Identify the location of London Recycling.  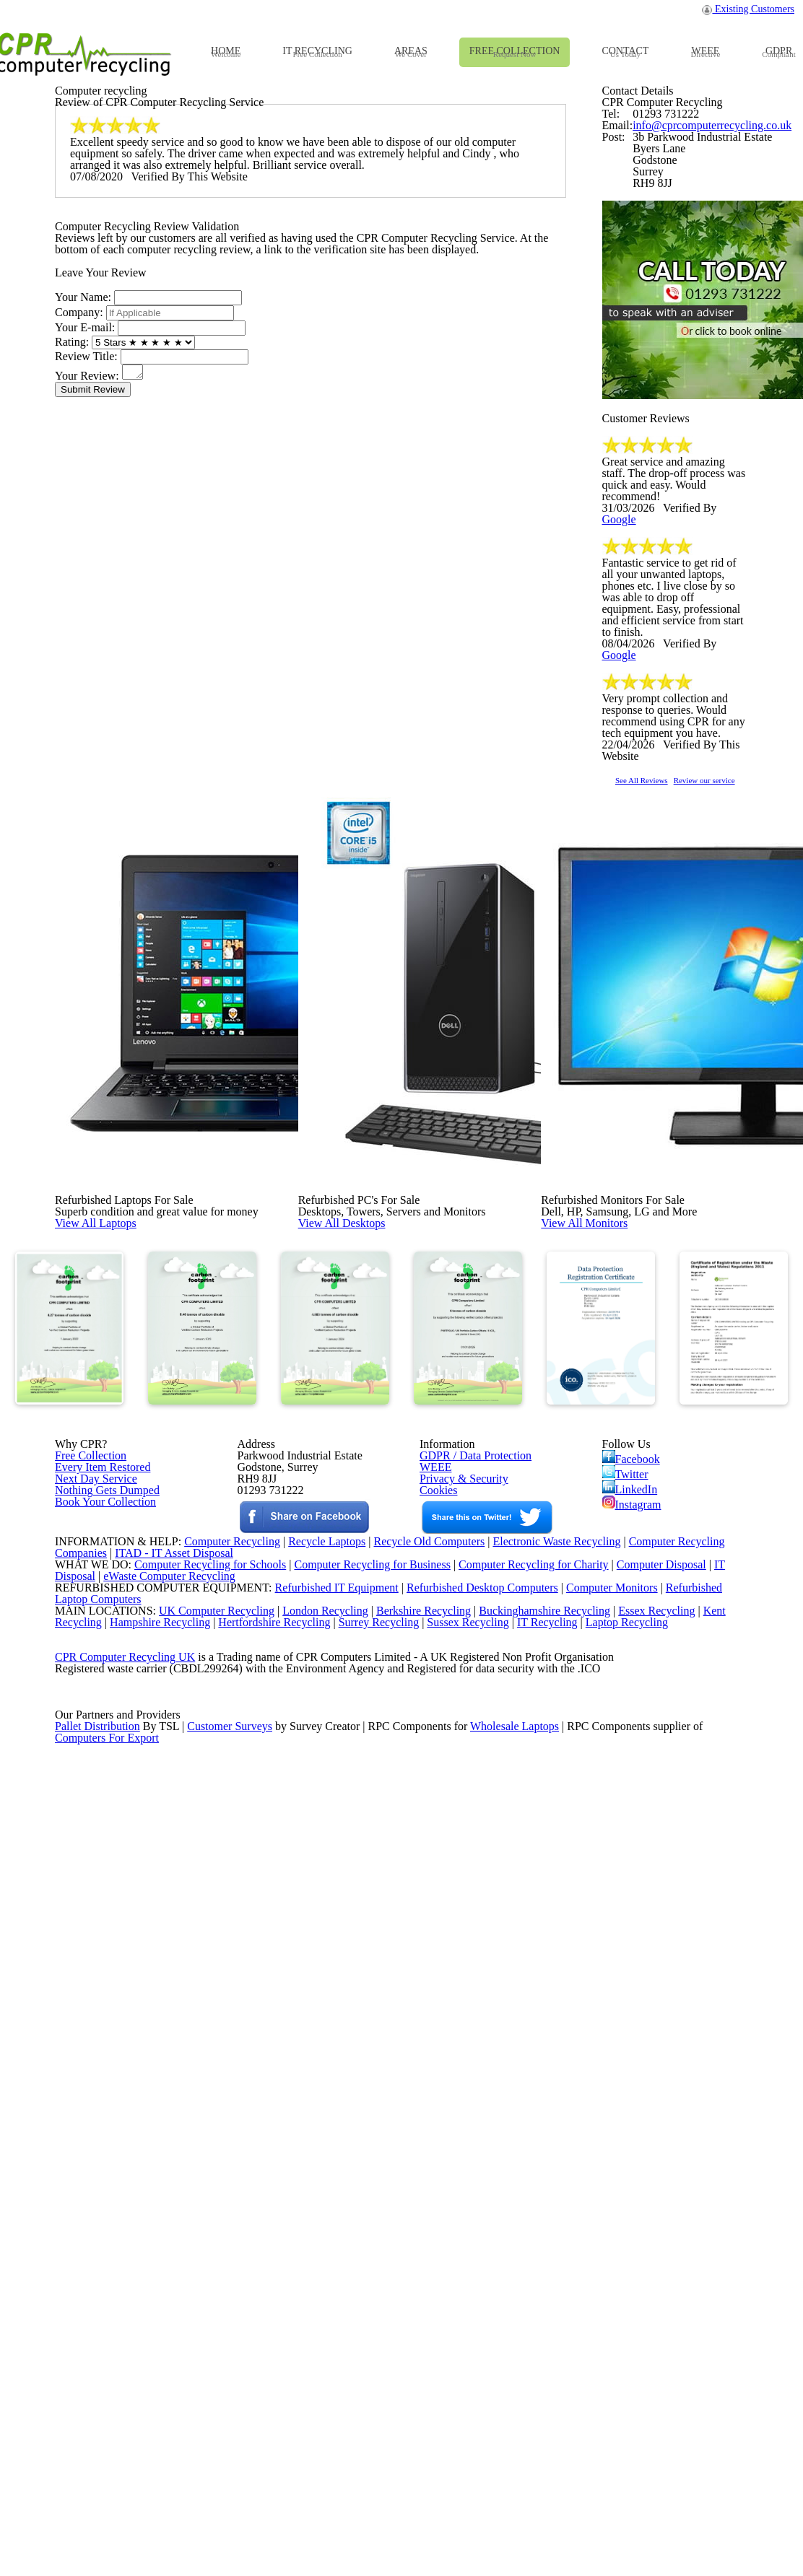
(313, 2330).